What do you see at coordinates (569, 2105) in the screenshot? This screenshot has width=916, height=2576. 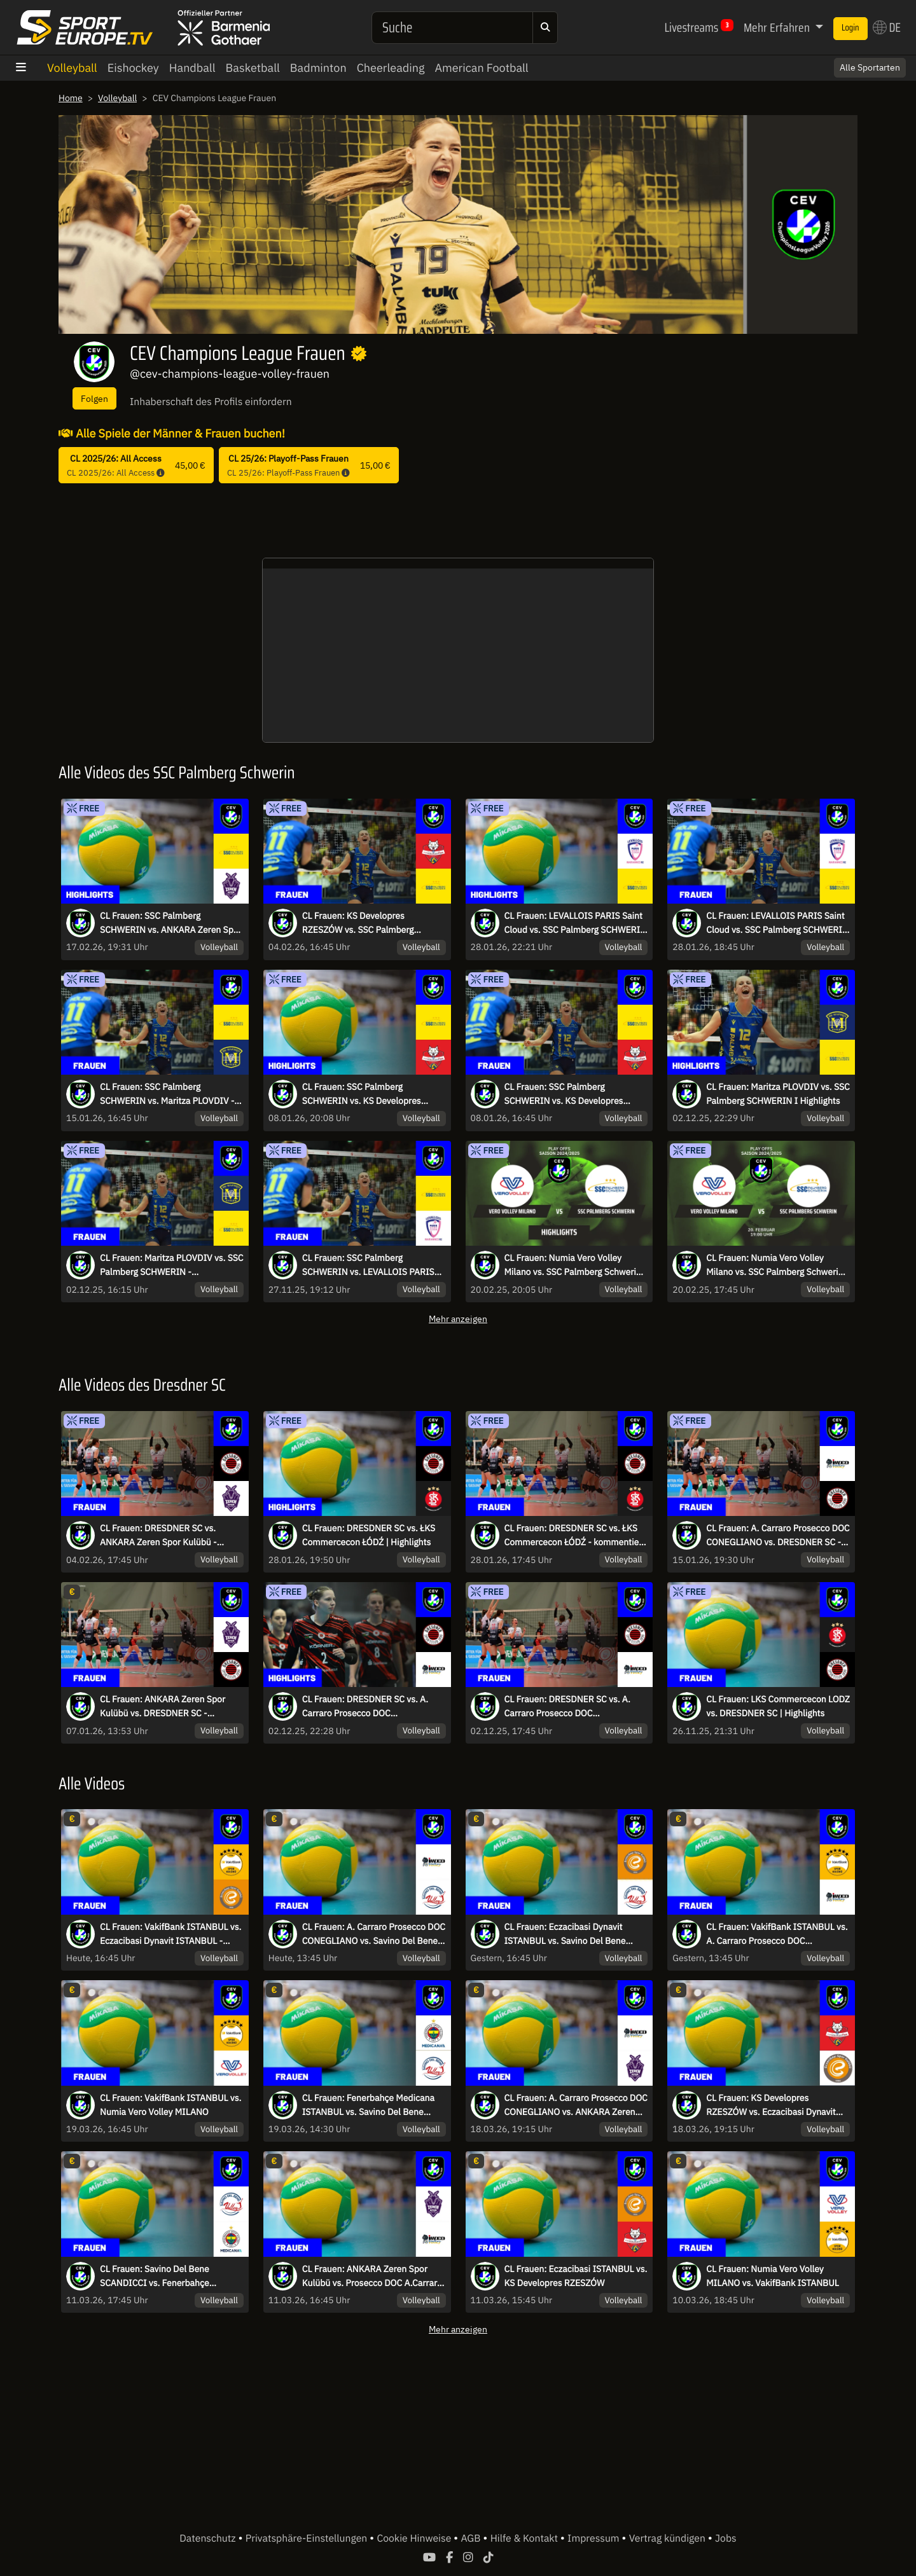 I see `CL Frauen: A. Carraro Prosecco DOC CONEGLIANO vs. ANKARA Zeren Spor Kulübü` at bounding box center [569, 2105].